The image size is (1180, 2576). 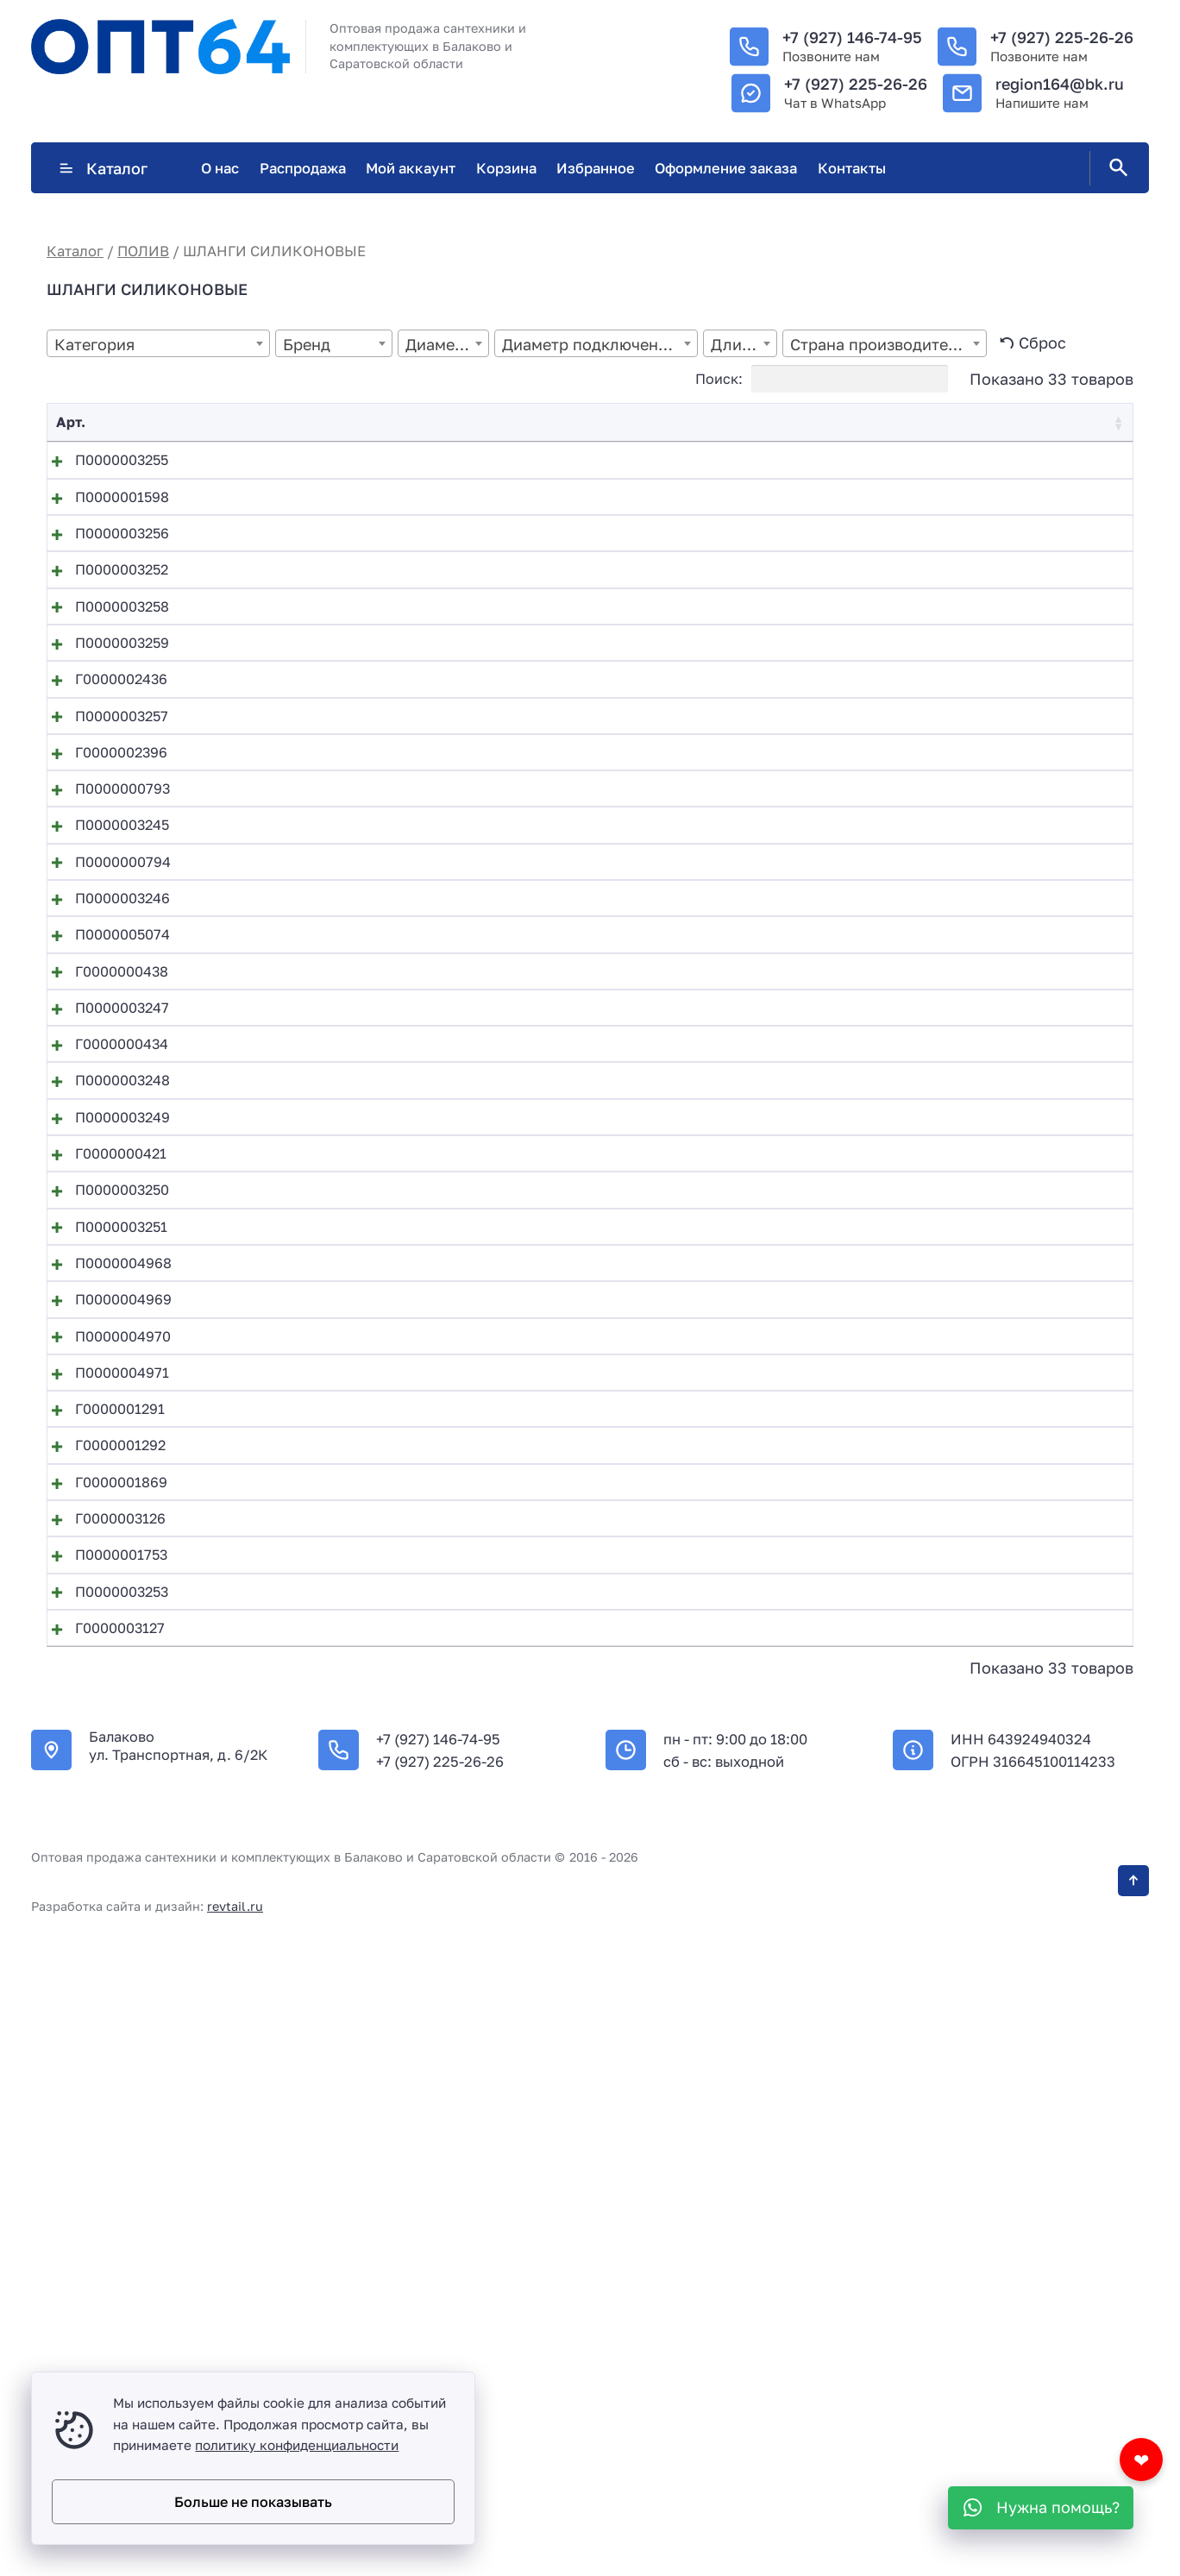 What do you see at coordinates (103, 739) in the screenshot?
I see `П0000003259` at bounding box center [103, 739].